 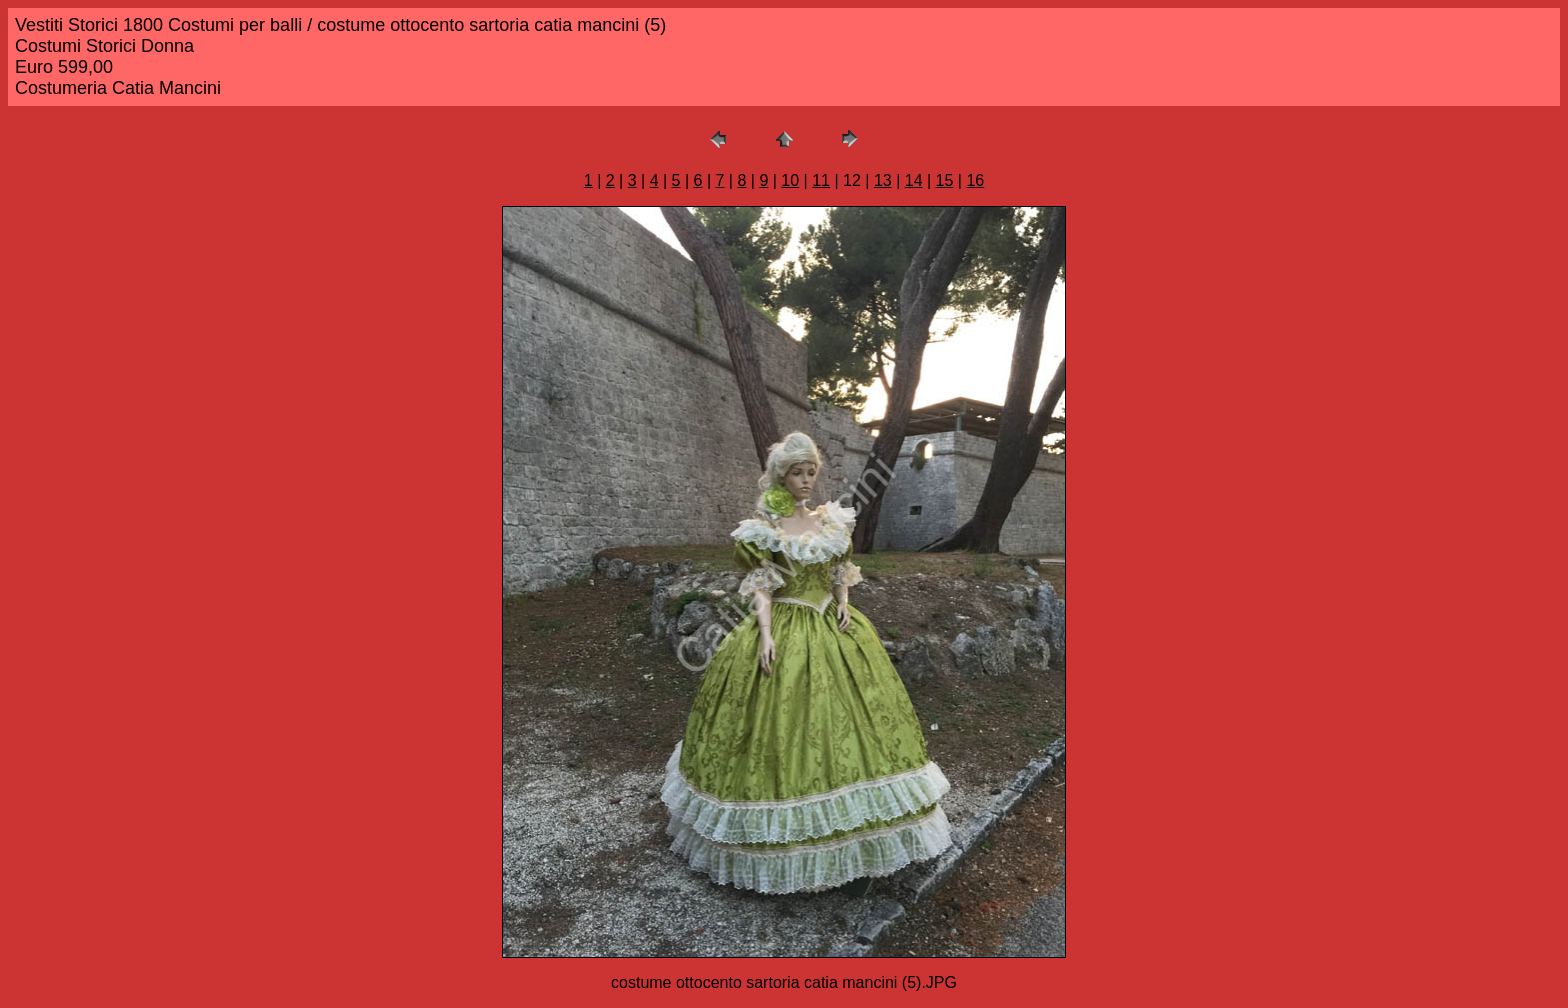 What do you see at coordinates (914, 180) in the screenshot?
I see `14` at bounding box center [914, 180].